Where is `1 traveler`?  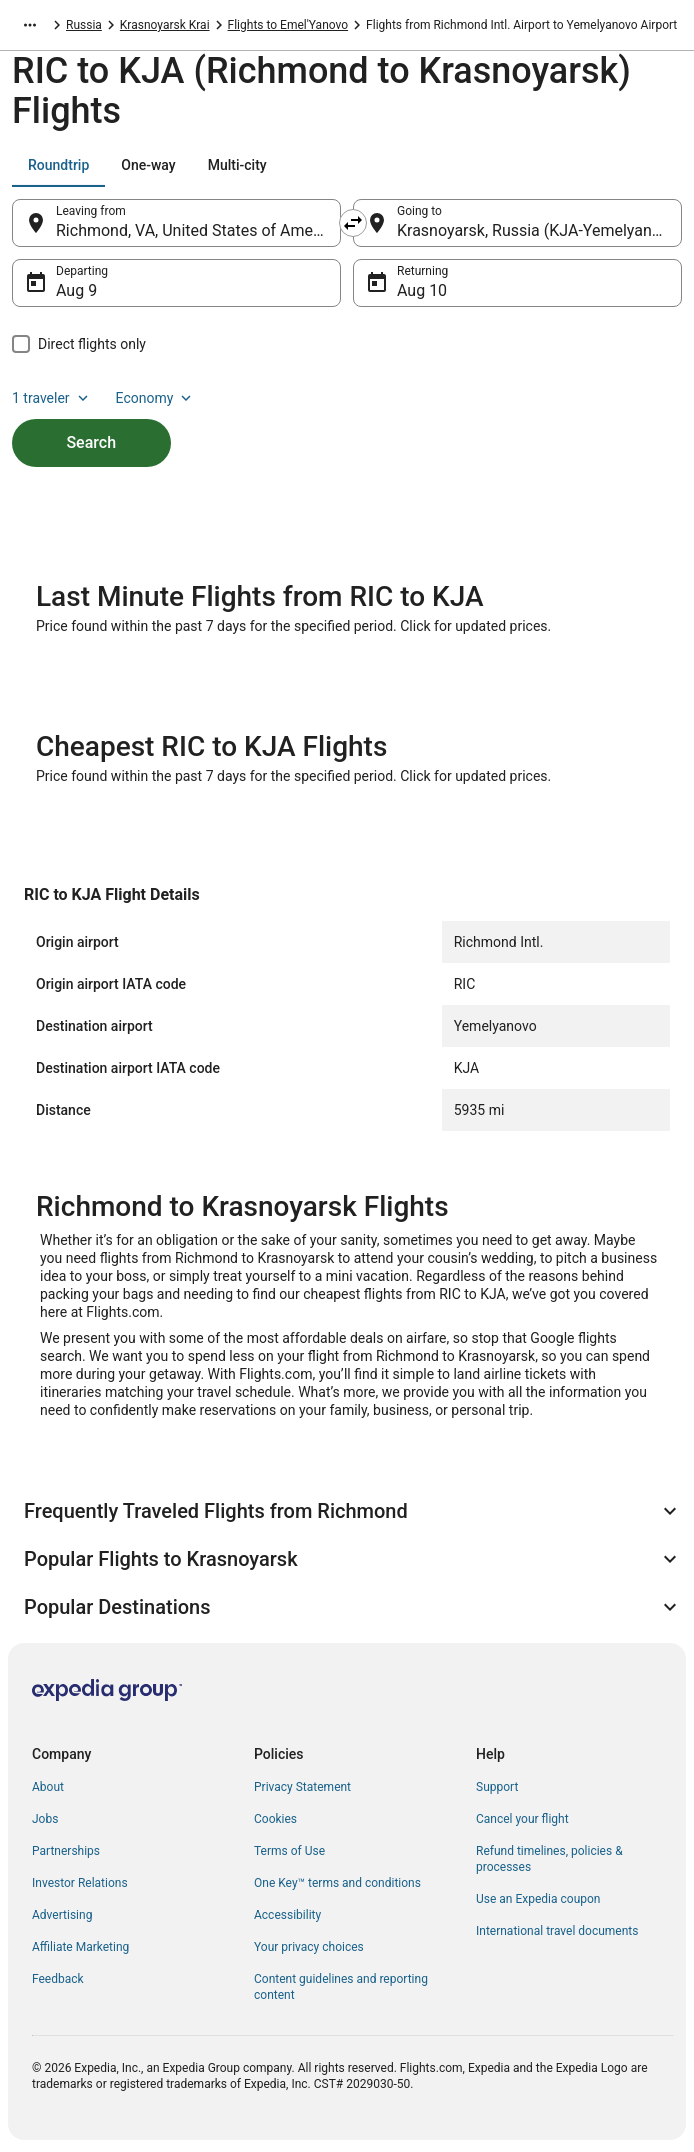
1 traveler is located at coordinates (52, 398).